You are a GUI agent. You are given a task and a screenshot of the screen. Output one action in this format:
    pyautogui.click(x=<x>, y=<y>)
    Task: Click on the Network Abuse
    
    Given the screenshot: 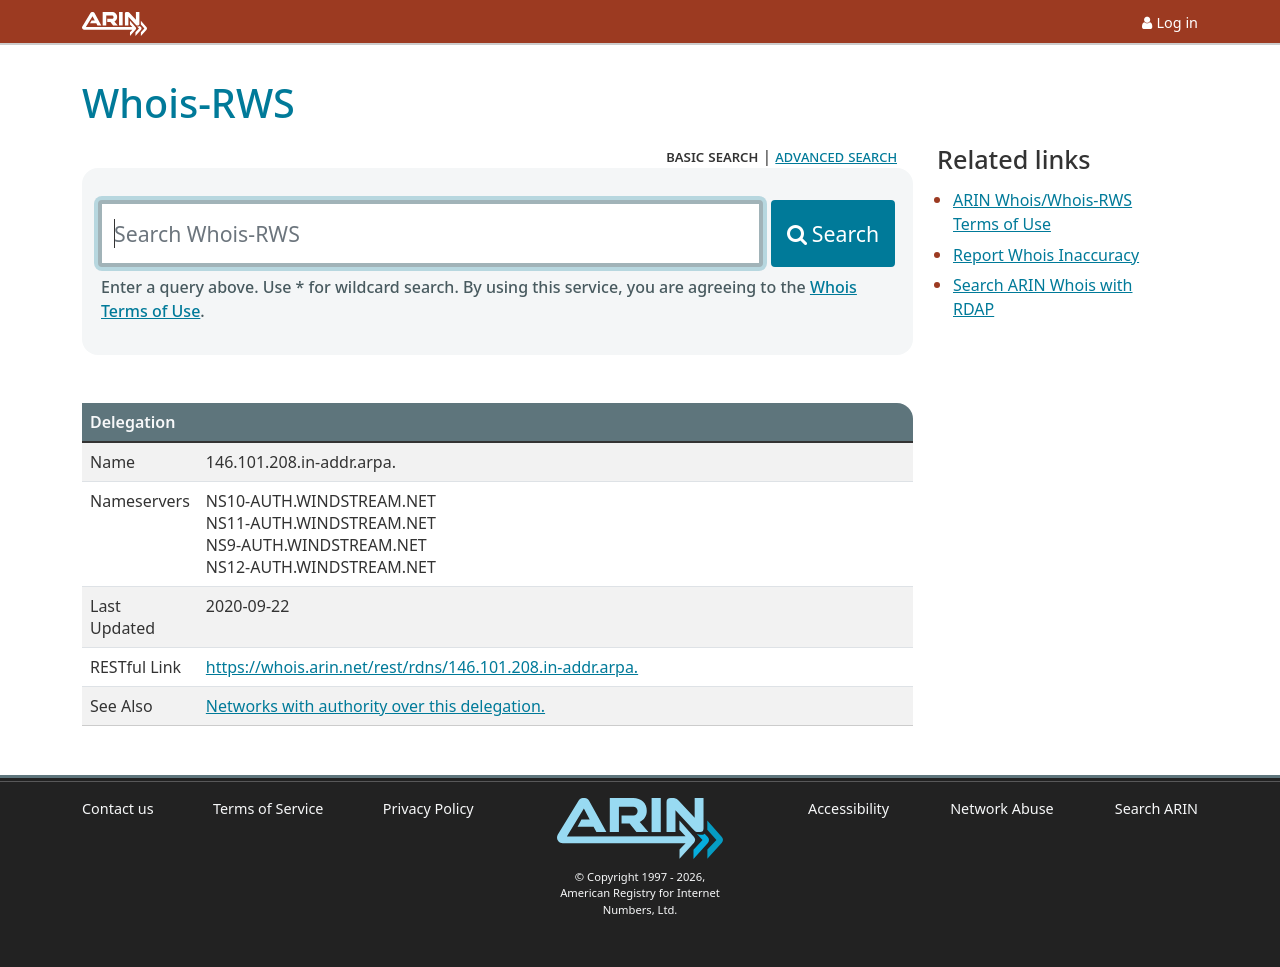 What is the action you would take?
    pyautogui.click(x=1002, y=808)
    